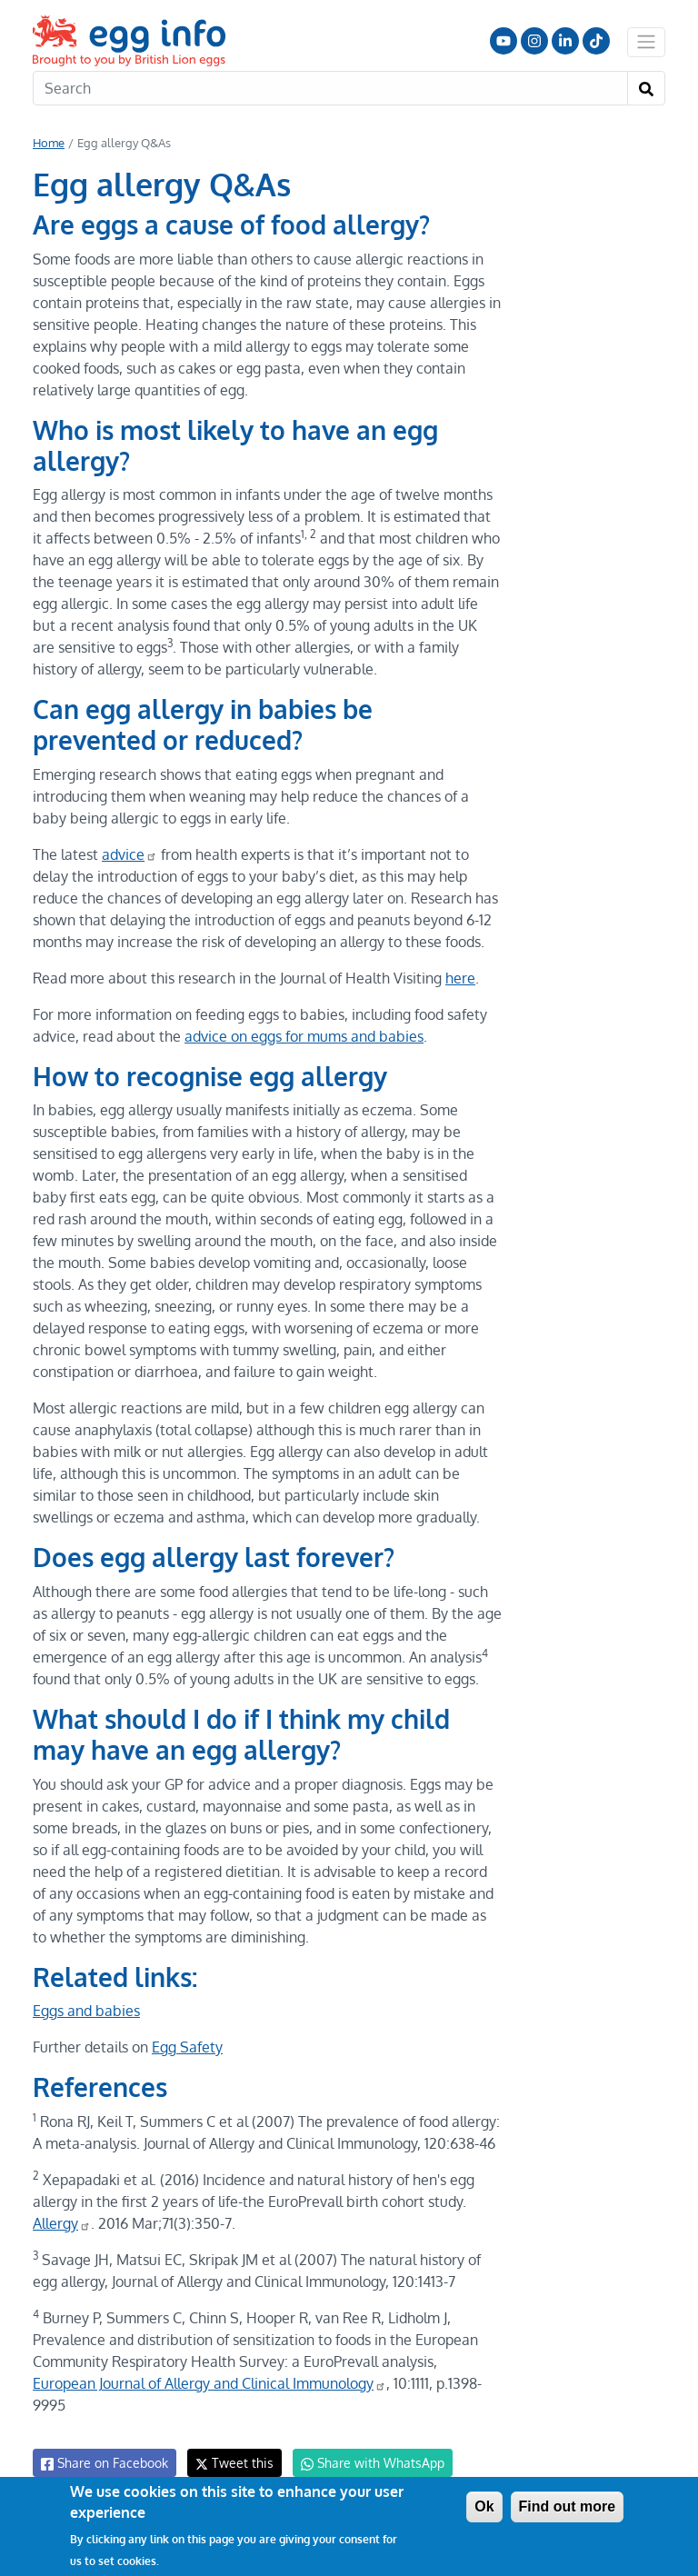 The height and width of the screenshot is (2576, 698). I want to click on Share on Facebook, so click(103, 2441).